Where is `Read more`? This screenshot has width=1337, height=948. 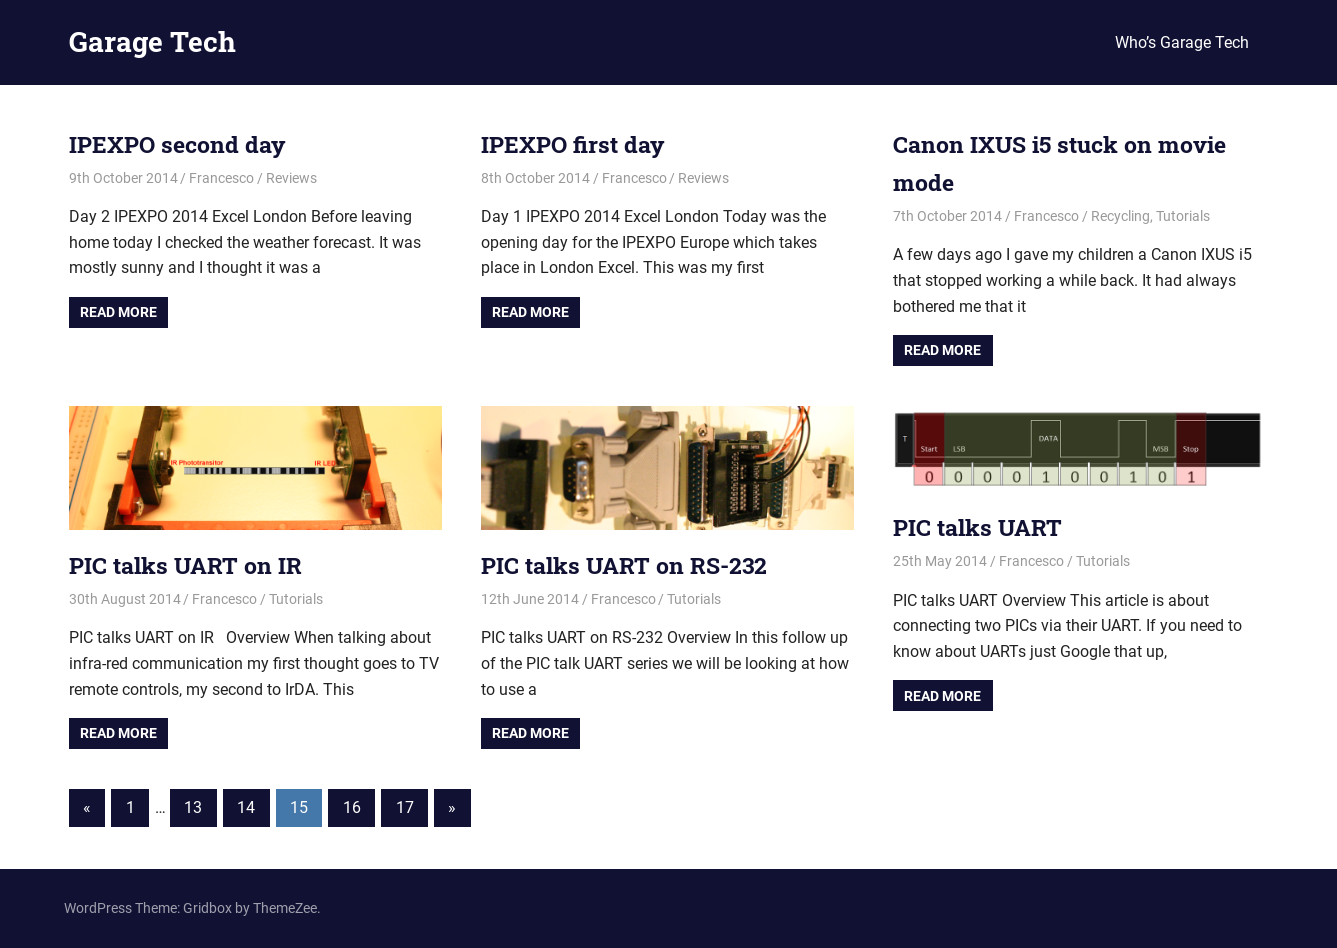
Read more is located at coordinates (118, 312).